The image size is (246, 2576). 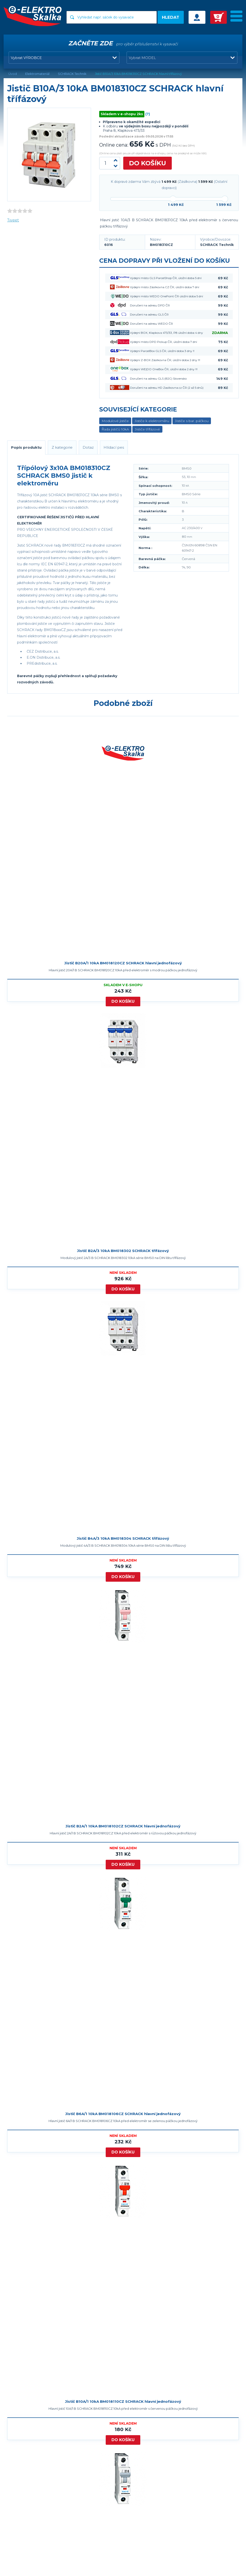 What do you see at coordinates (13, 220) in the screenshot?
I see `Tweet` at bounding box center [13, 220].